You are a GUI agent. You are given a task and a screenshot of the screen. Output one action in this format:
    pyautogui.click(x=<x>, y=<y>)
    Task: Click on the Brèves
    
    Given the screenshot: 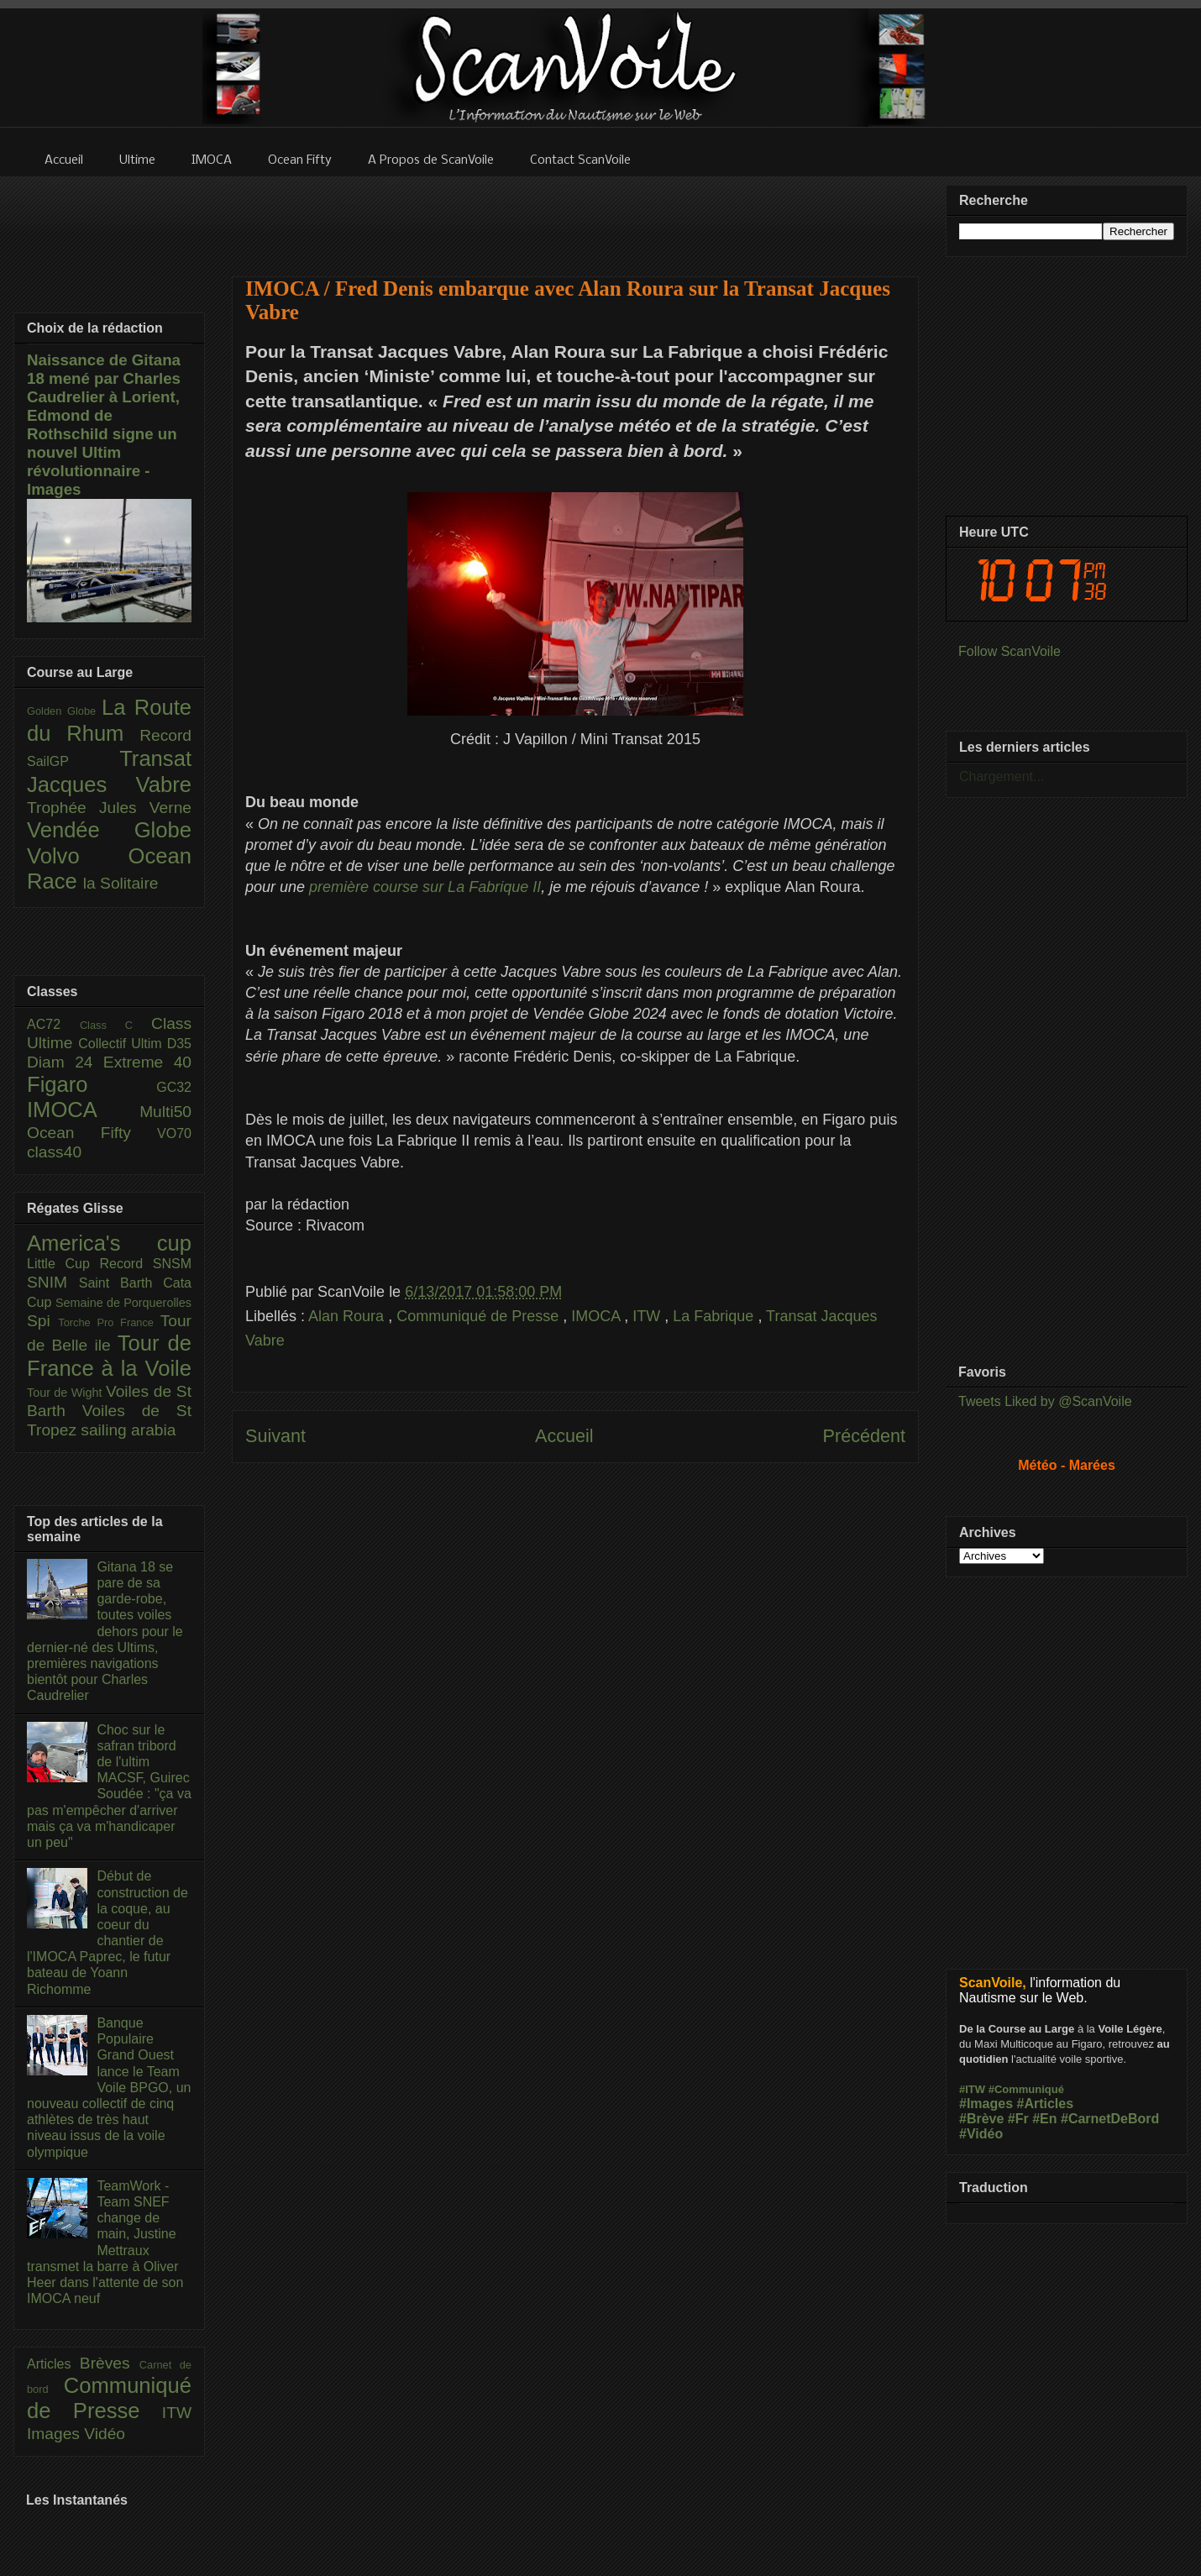 What is the action you would take?
    pyautogui.click(x=109, y=2363)
    